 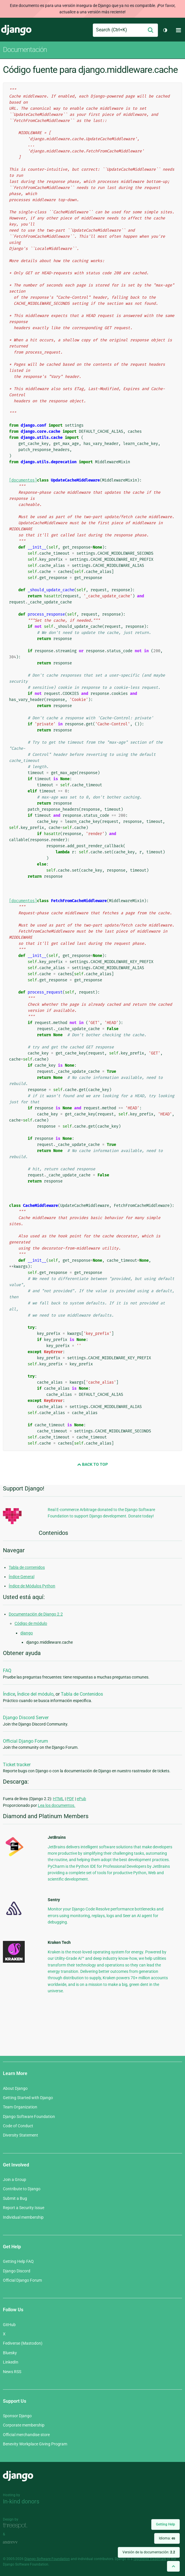 I want to click on Report a Security Issue, so click(x=23, y=2207).